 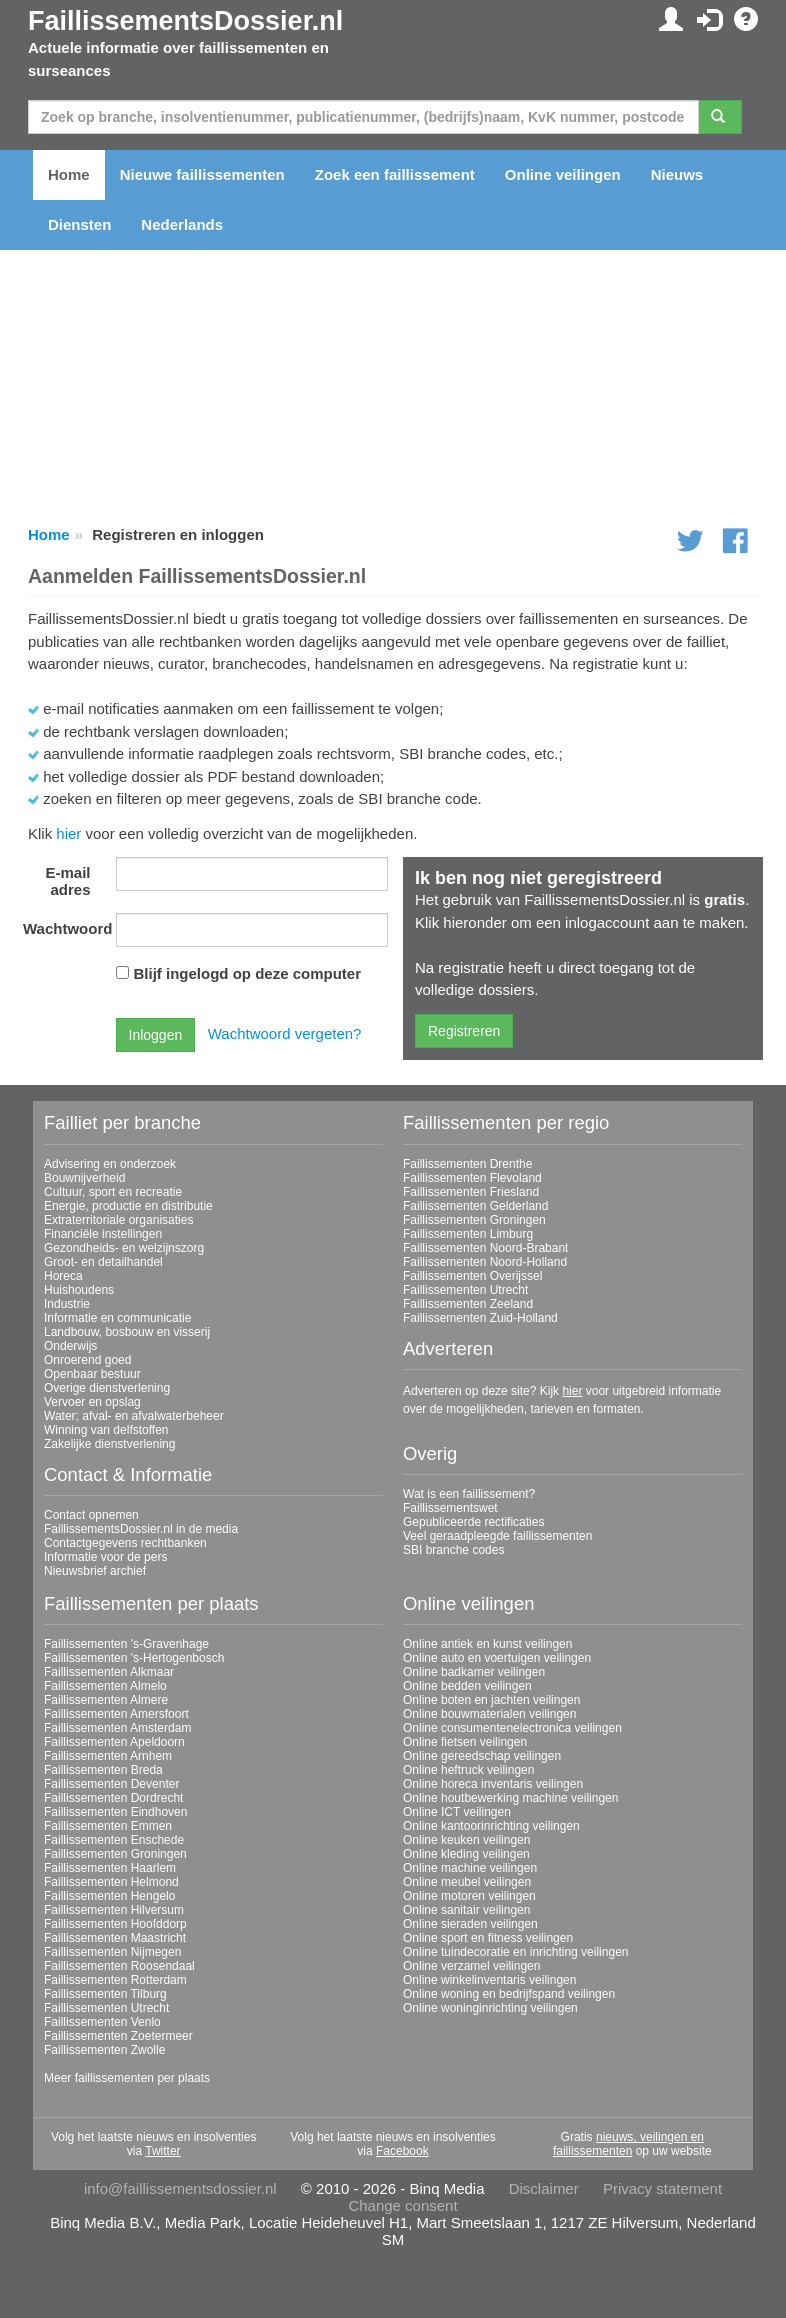 What do you see at coordinates (63, 1276) in the screenshot?
I see `Horeca` at bounding box center [63, 1276].